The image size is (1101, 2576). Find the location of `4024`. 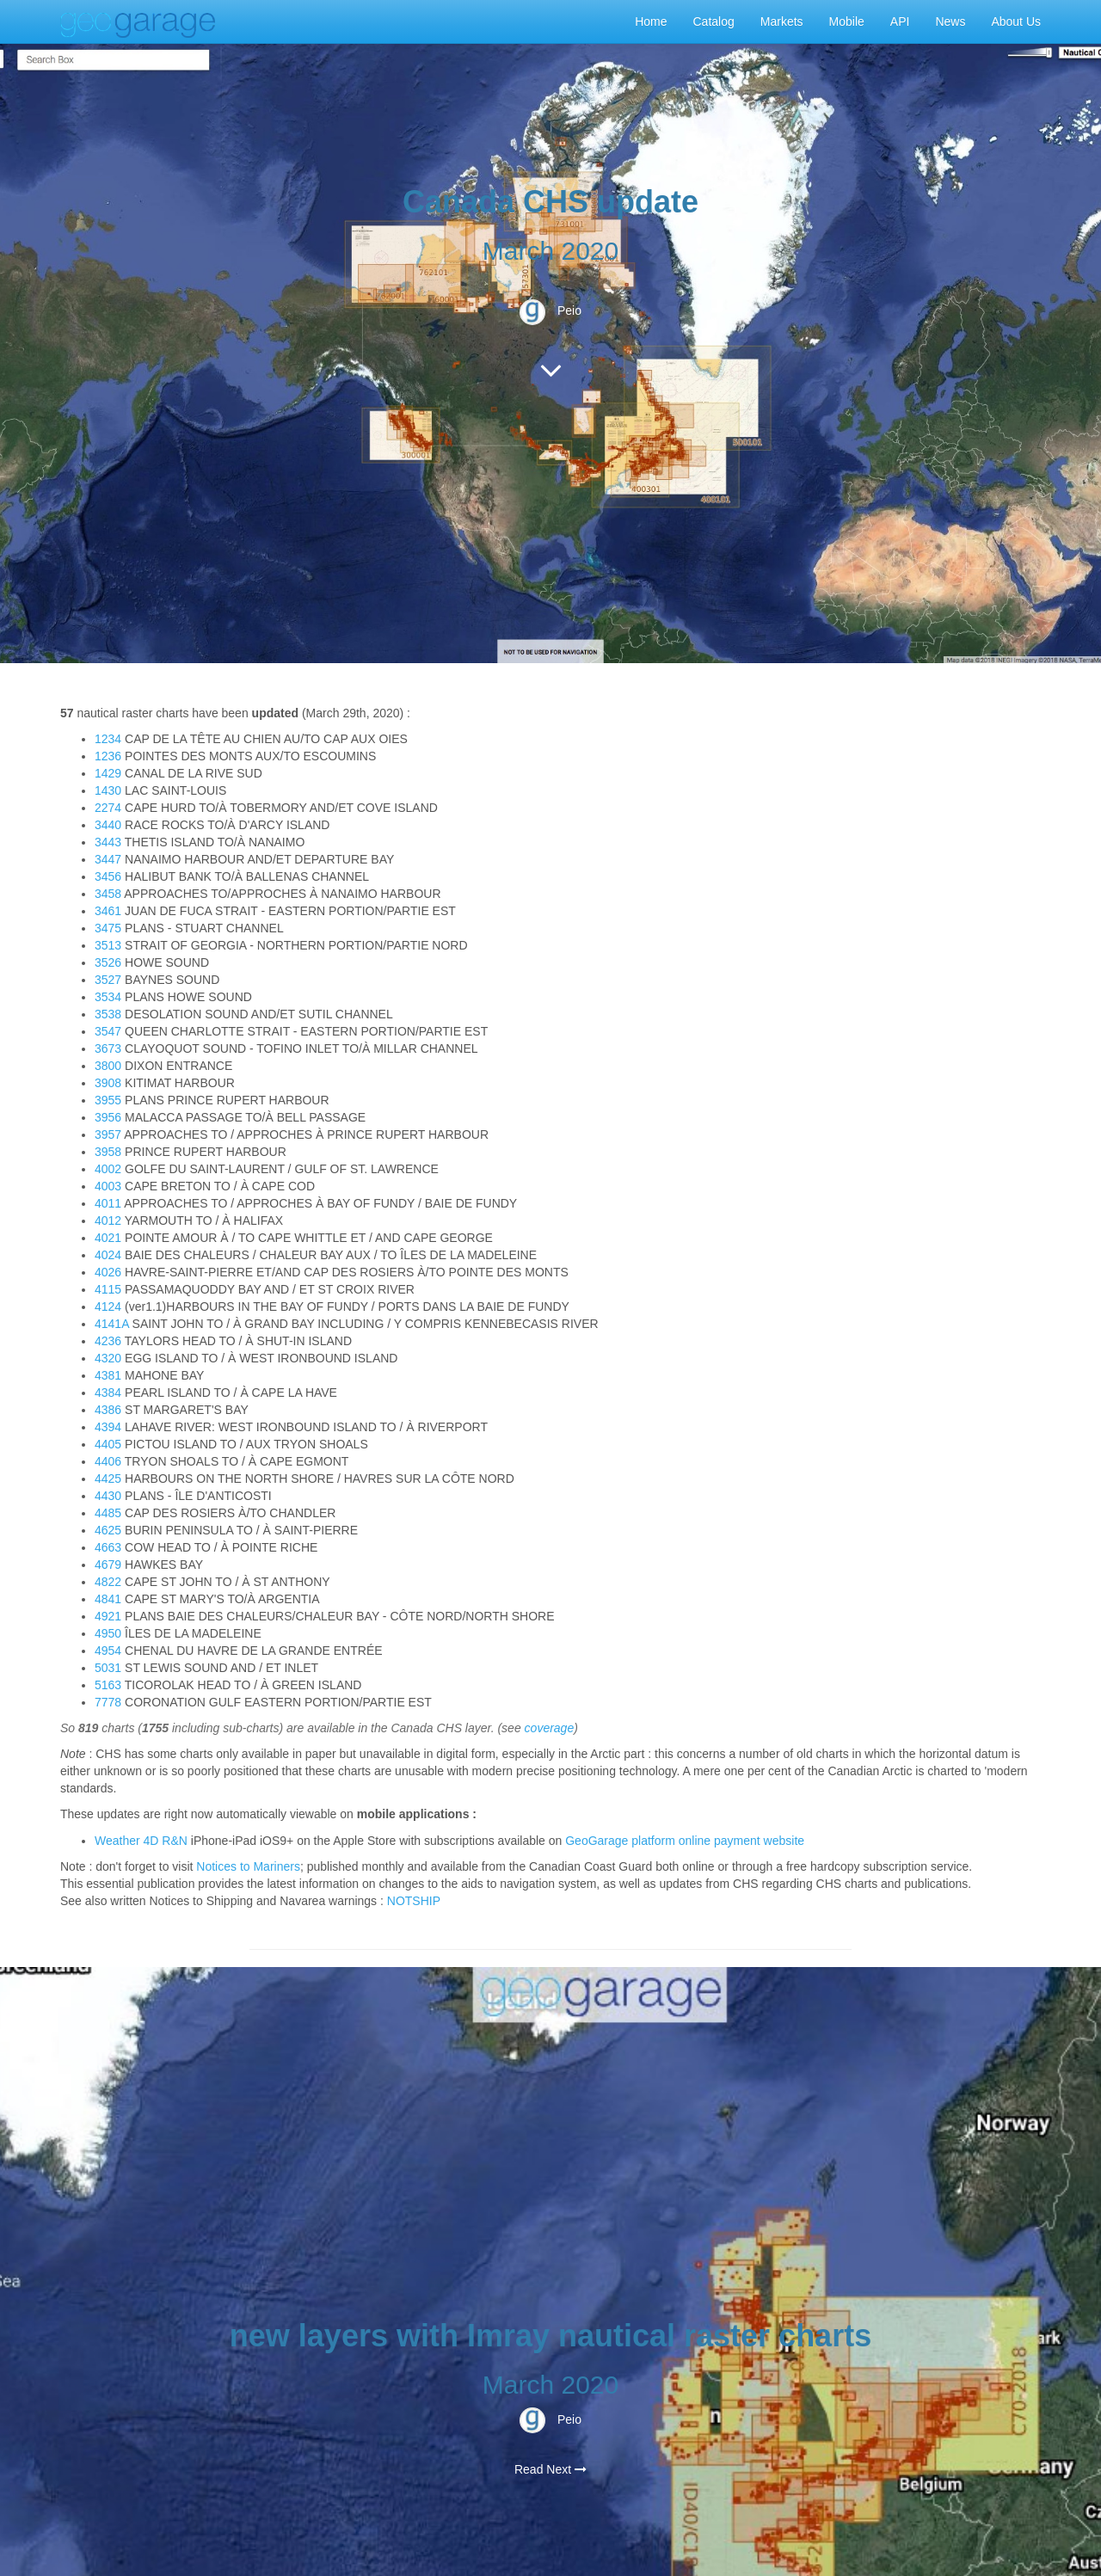

4024 is located at coordinates (110, 1255).